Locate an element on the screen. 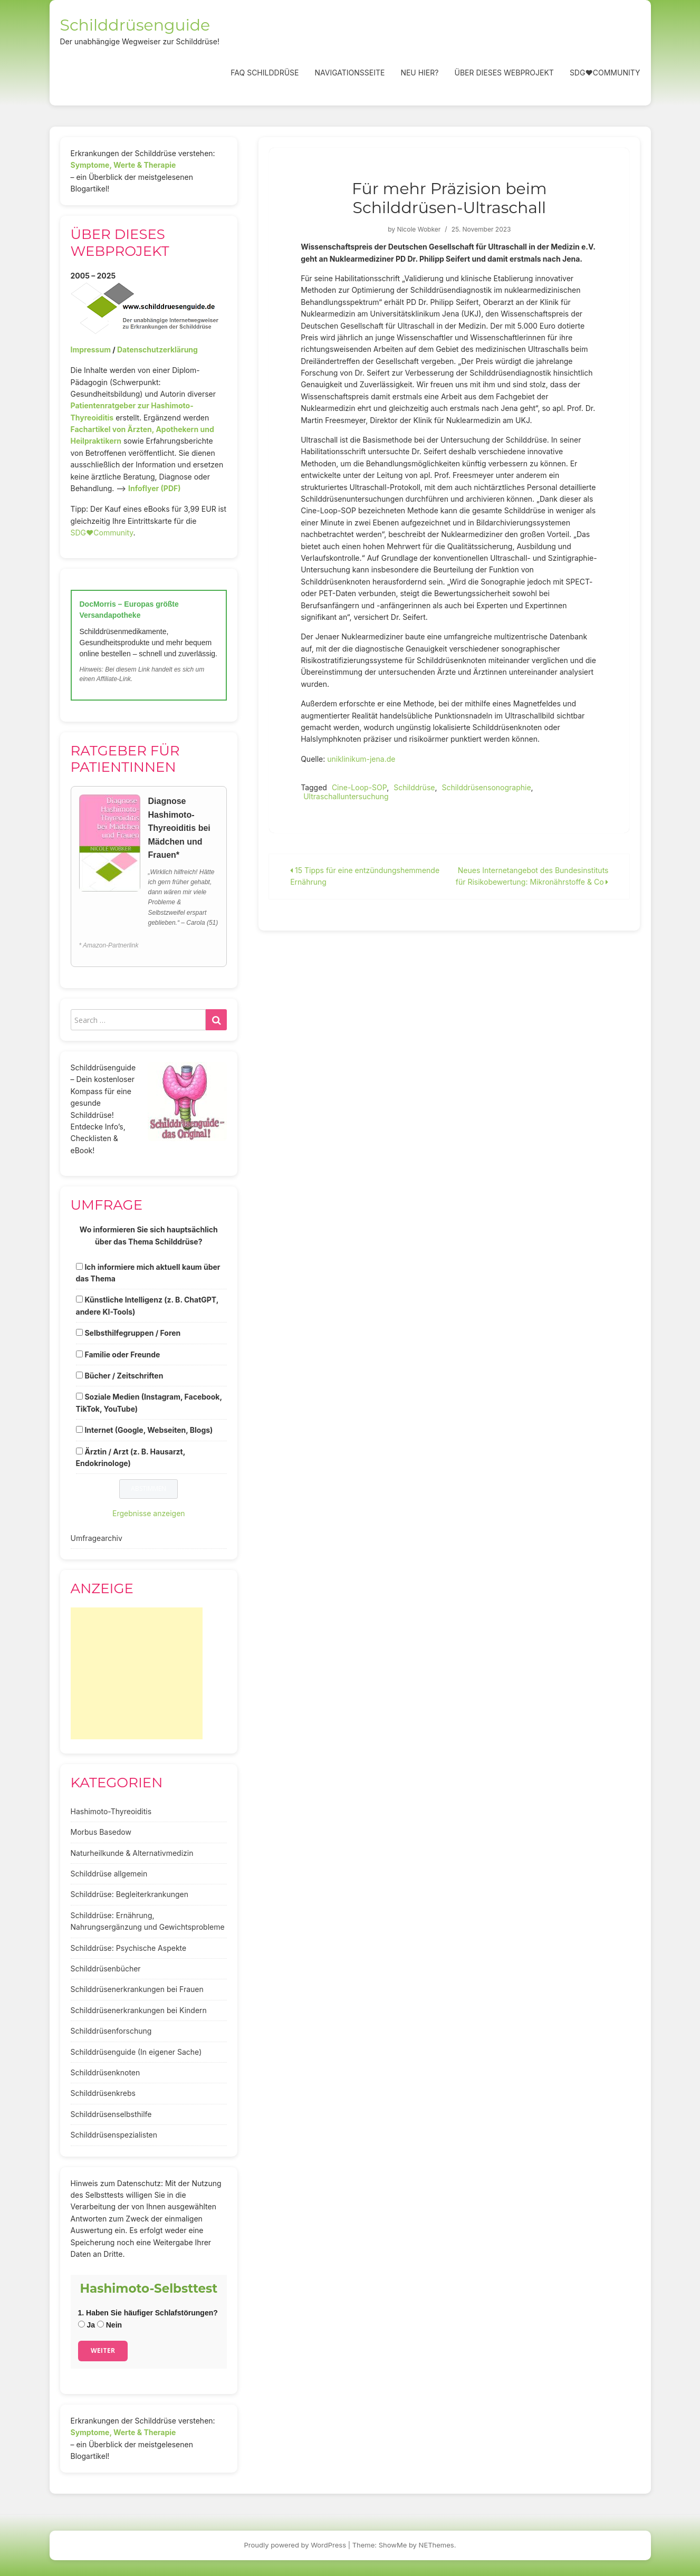 This screenshot has width=700, height=2576. Schilddrüsenerkrankungen bei Frauen is located at coordinates (137, 1989).